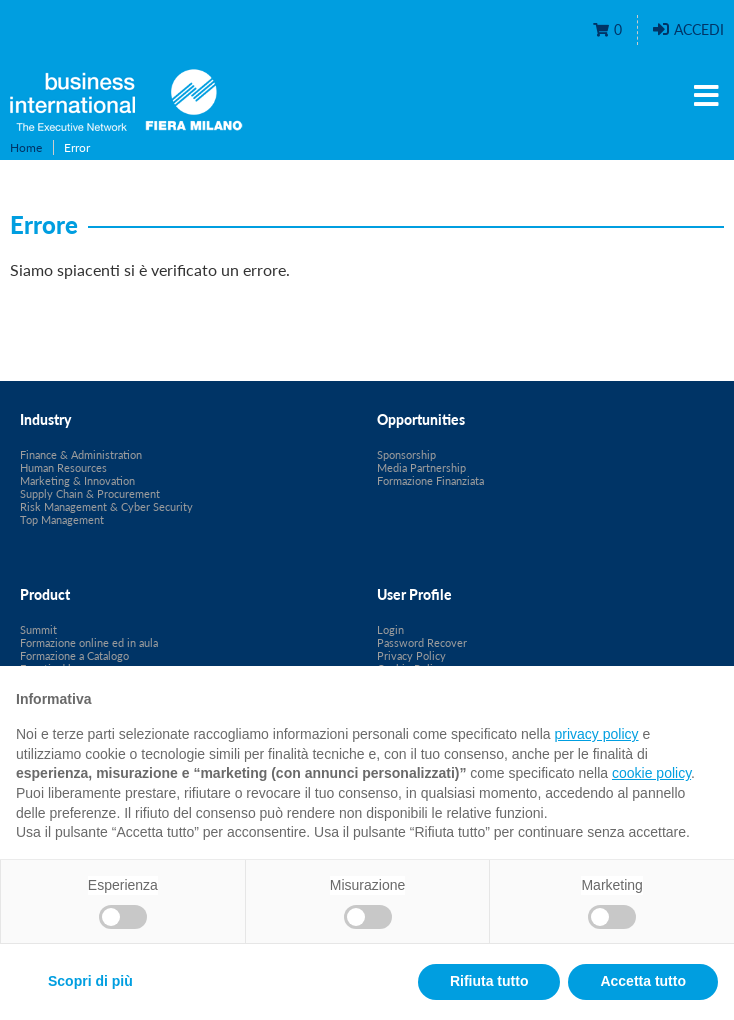  What do you see at coordinates (26, 147) in the screenshot?
I see `Home` at bounding box center [26, 147].